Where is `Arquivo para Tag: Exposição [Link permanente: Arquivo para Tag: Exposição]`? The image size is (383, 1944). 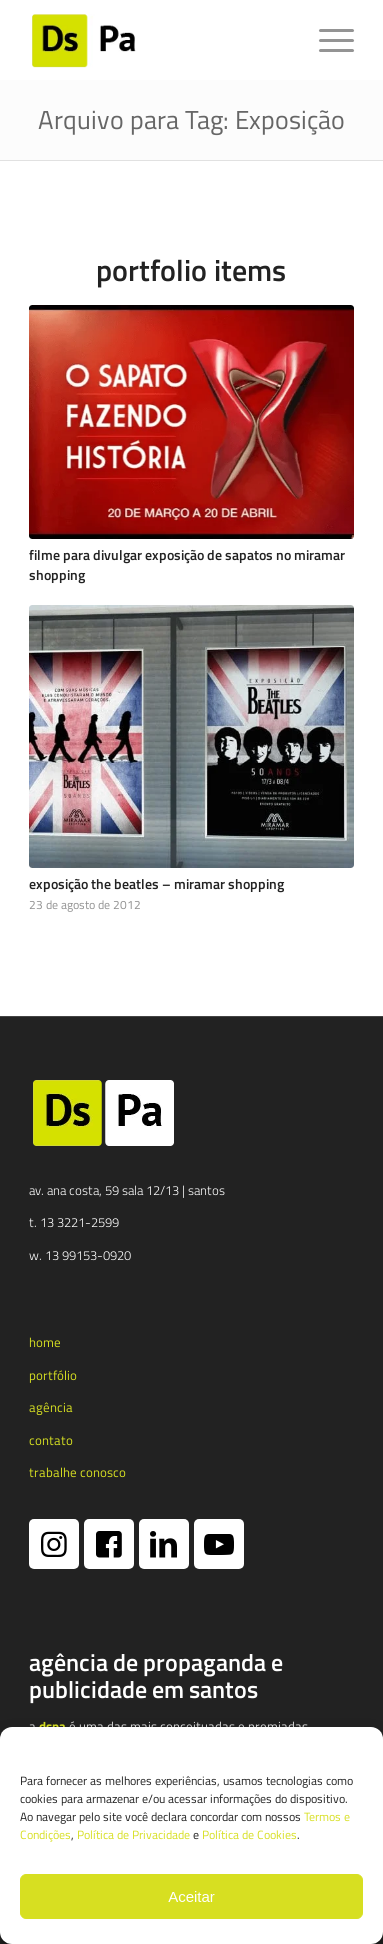
Arquivo para Tag: Exposição [Link permanente: Arquivo para Tag: Exposição] is located at coordinates (191, 119).